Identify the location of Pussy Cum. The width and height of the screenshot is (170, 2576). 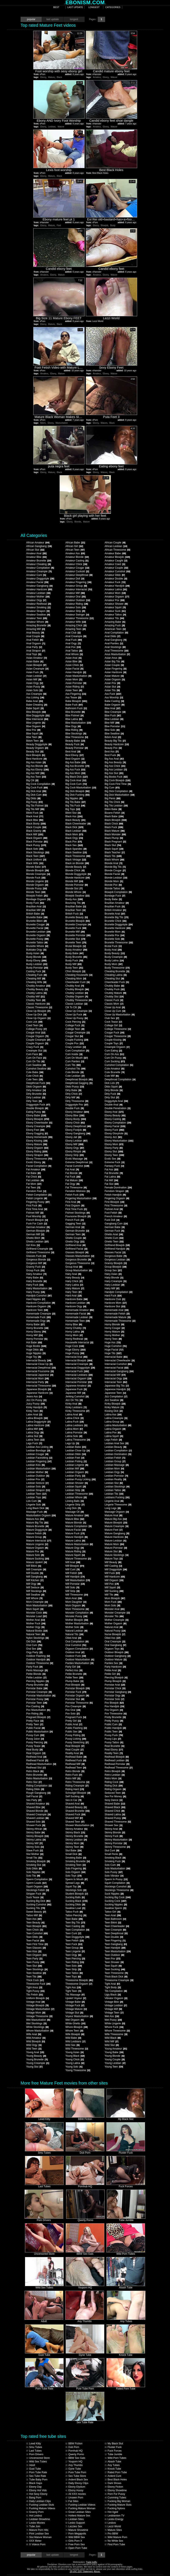
(35, 1735).